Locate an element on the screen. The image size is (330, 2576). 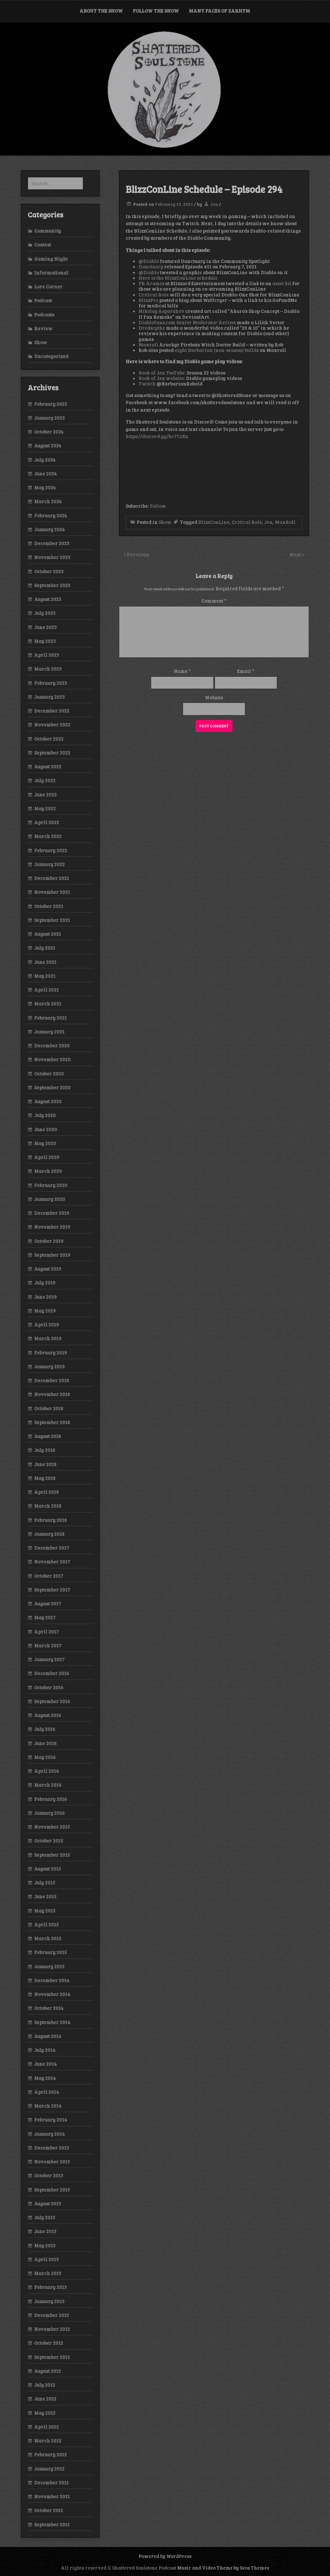
July 2020 is located at coordinates (45, 1115).